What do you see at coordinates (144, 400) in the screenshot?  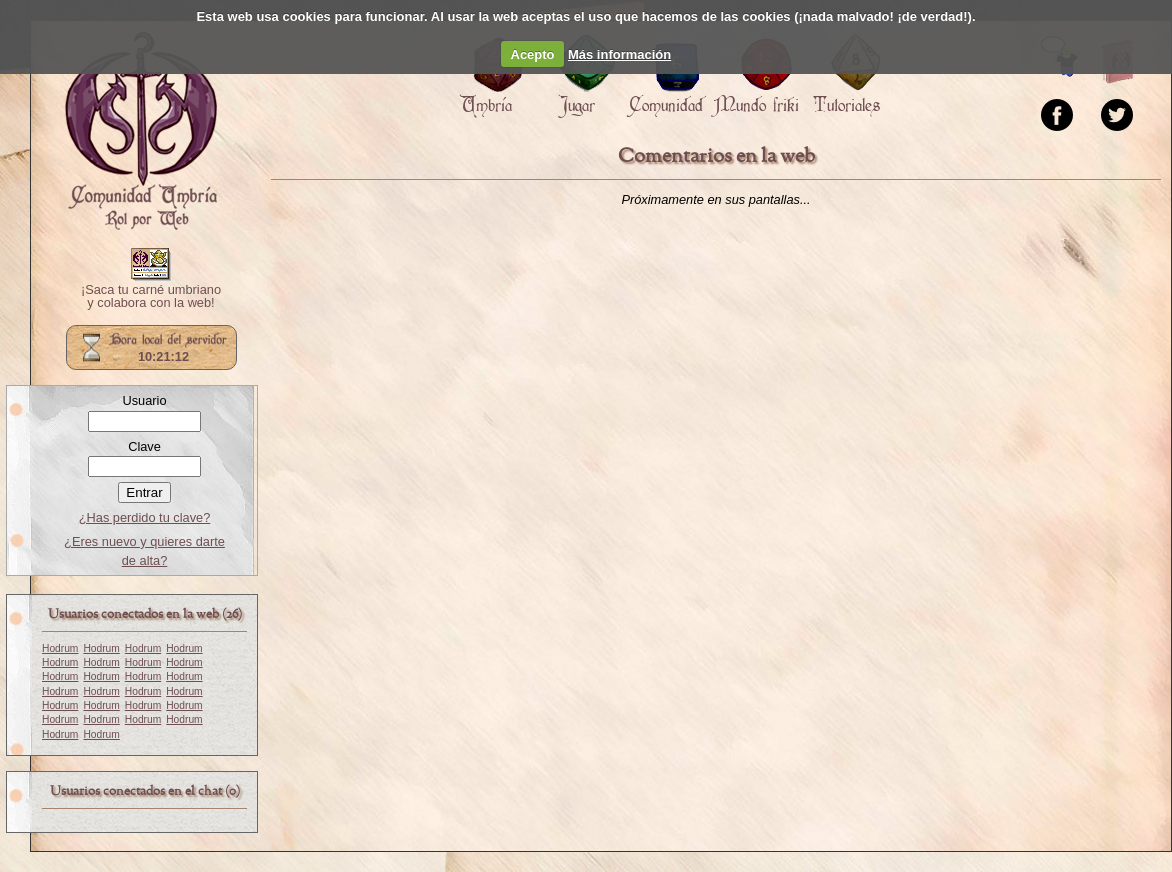 I see `Usuario` at bounding box center [144, 400].